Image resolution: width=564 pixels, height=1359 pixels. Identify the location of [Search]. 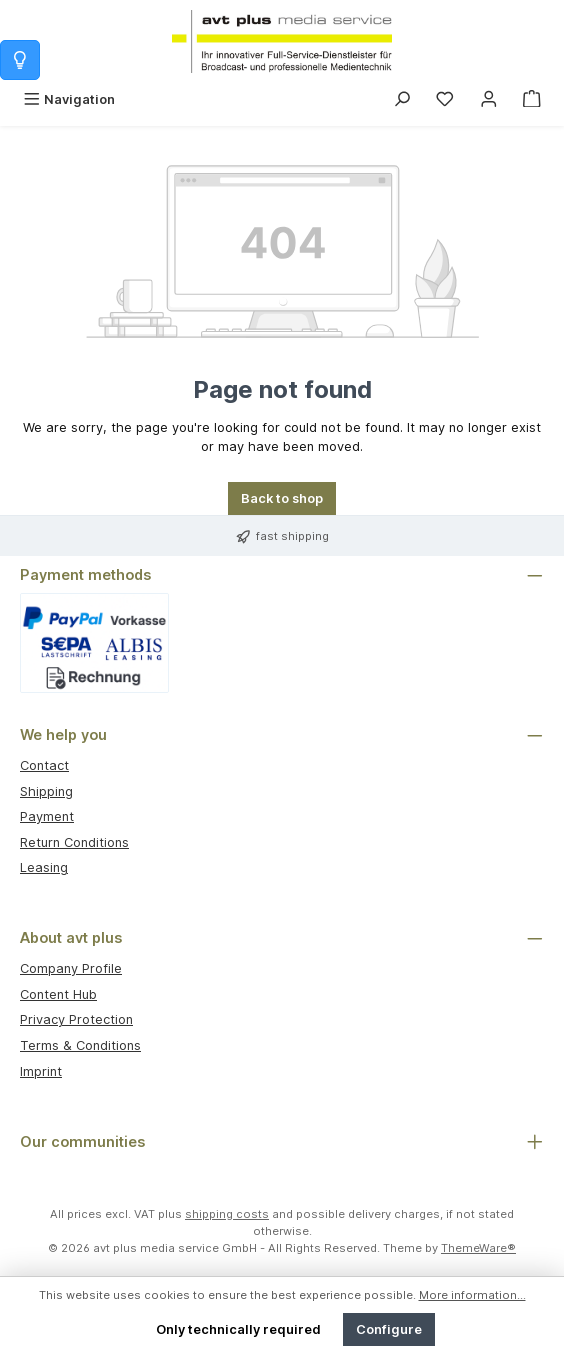
(402, 99).